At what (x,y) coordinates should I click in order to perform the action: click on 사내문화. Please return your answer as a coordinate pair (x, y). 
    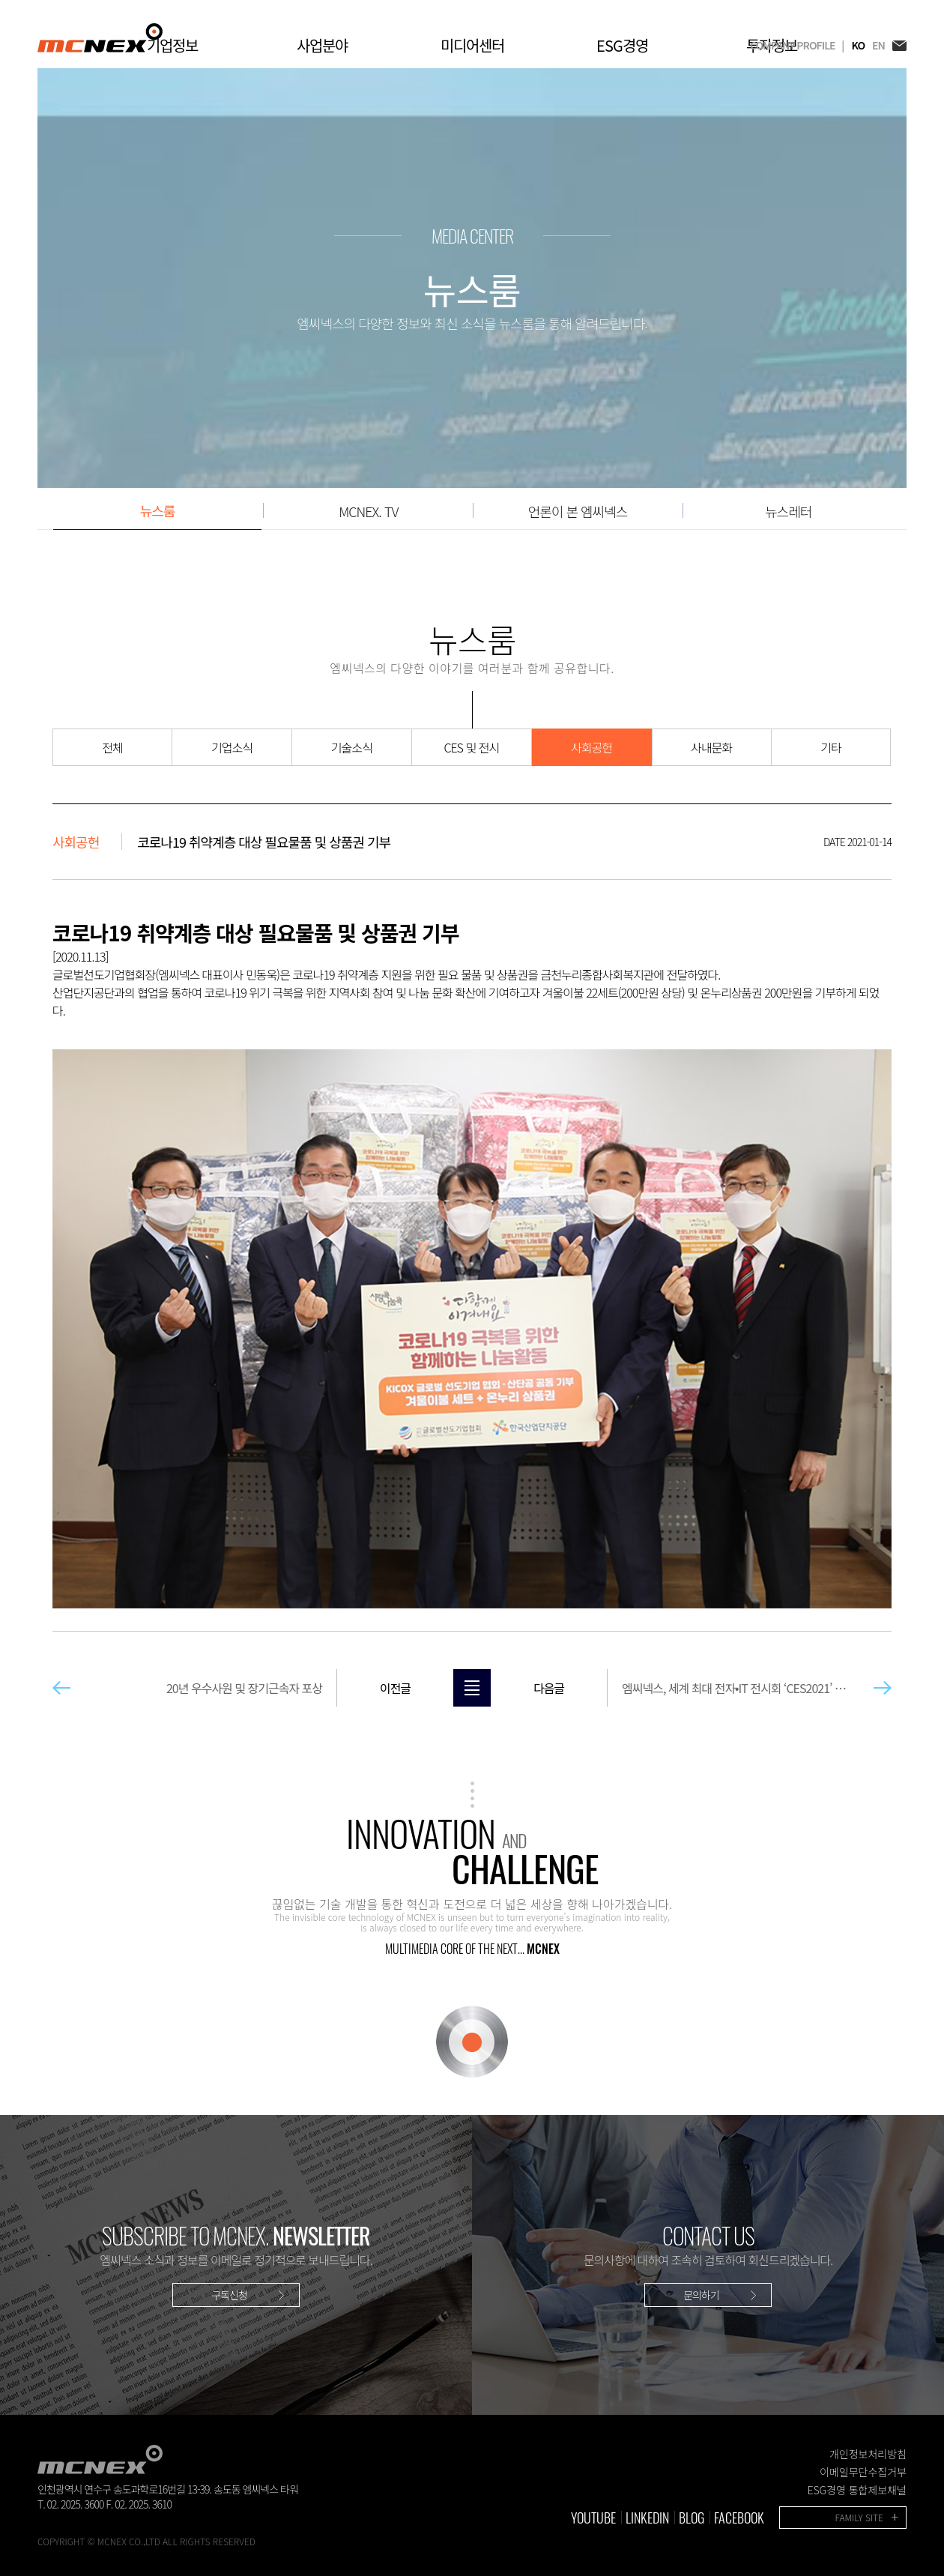
    Looking at the image, I should click on (711, 747).